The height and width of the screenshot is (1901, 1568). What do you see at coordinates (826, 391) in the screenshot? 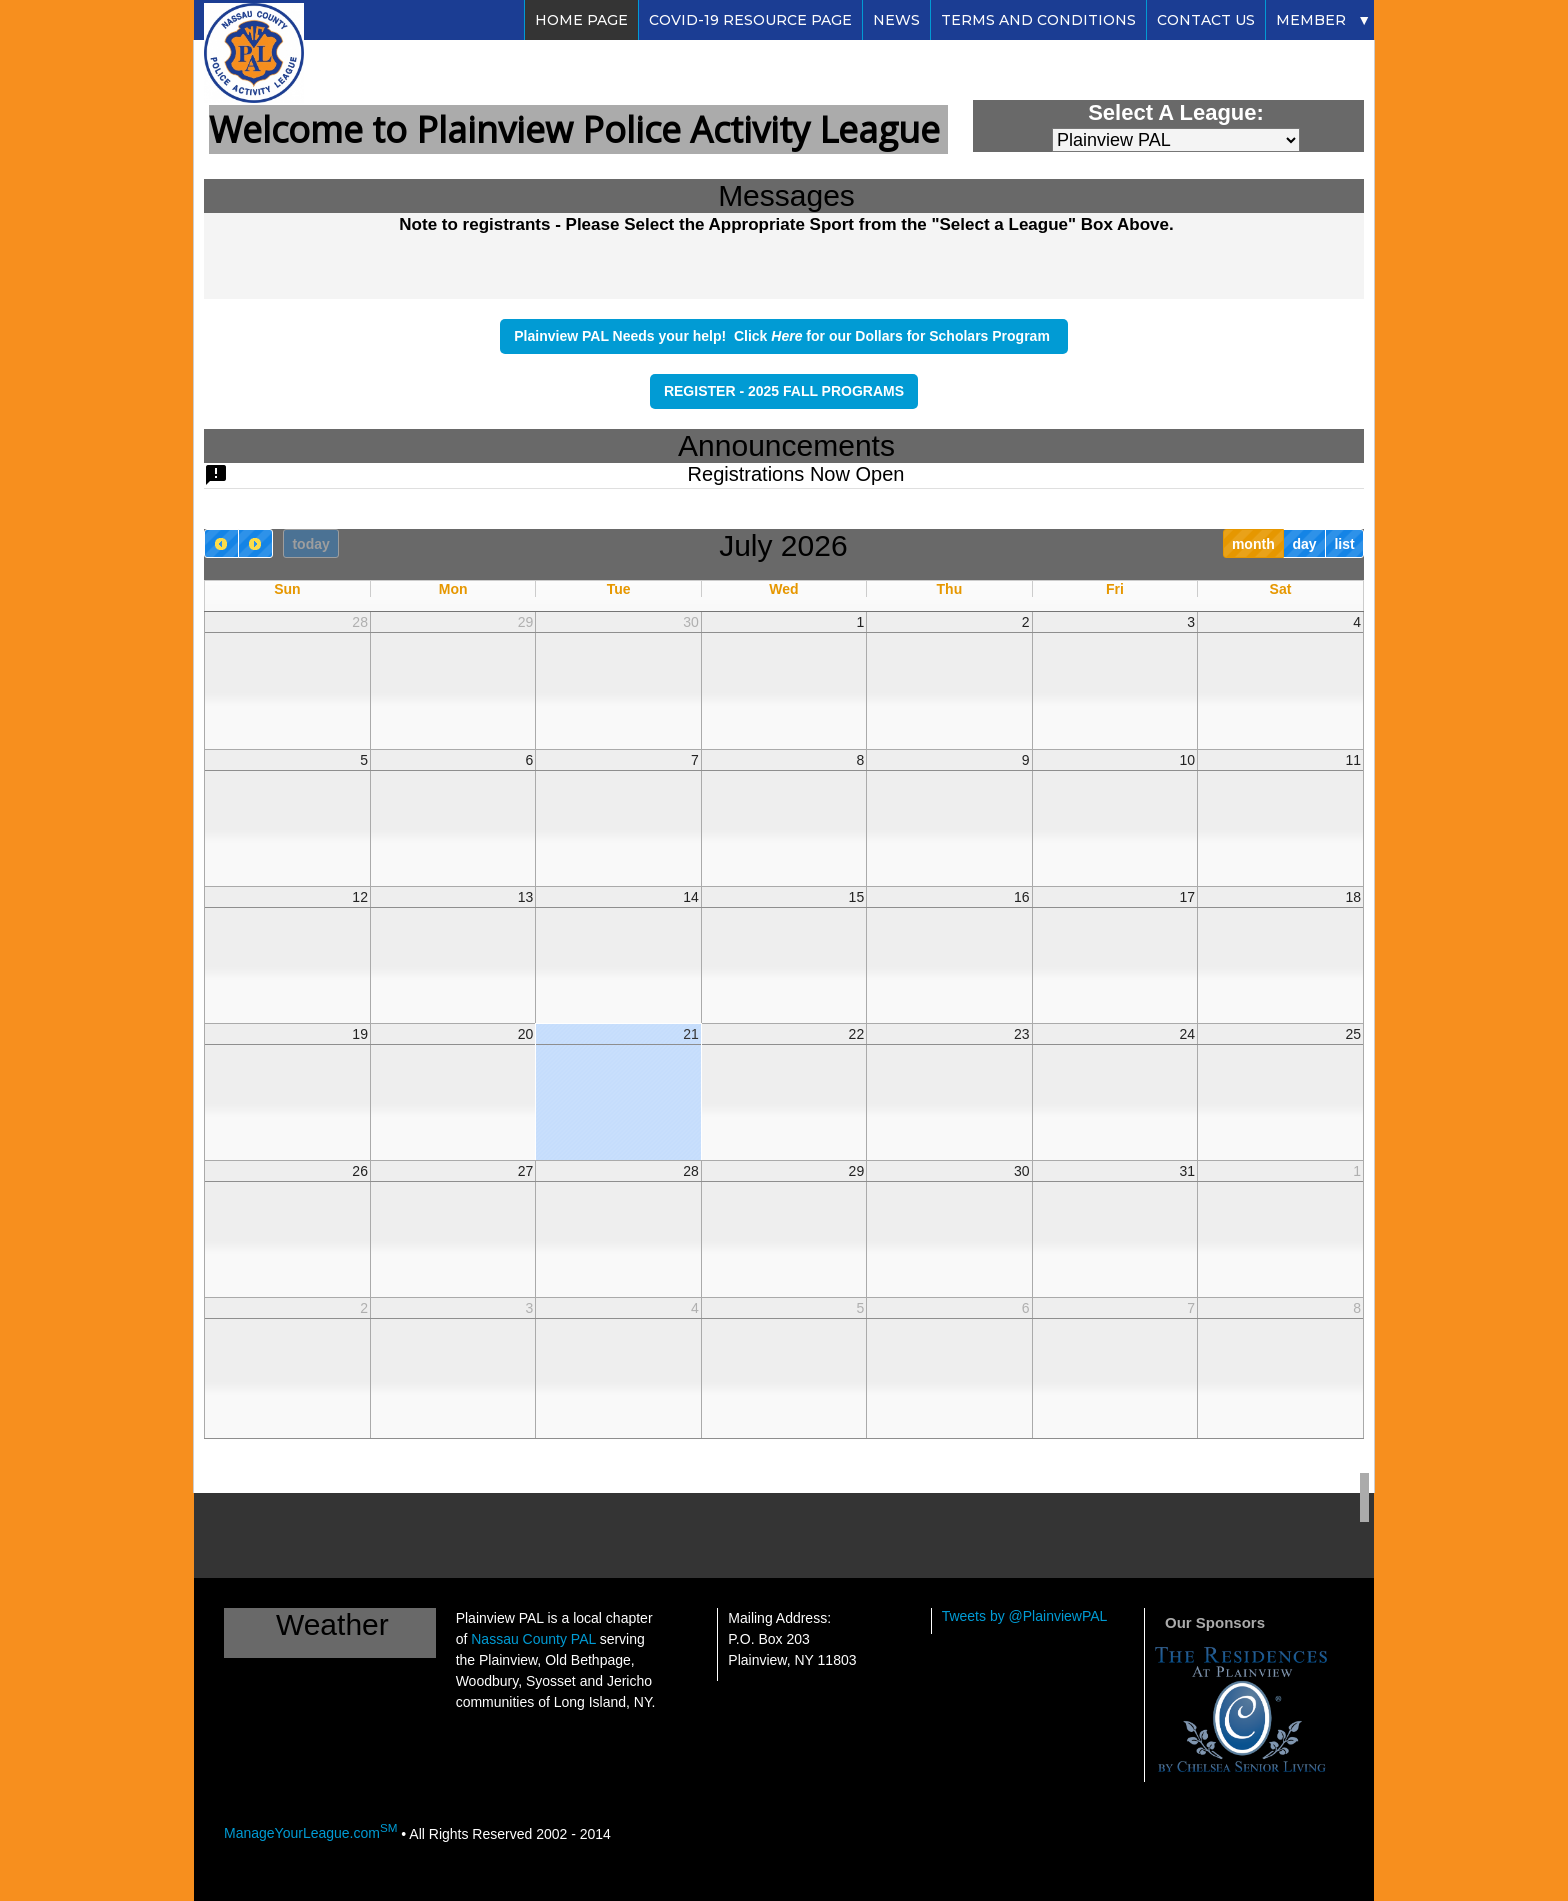
I see `2025 FALL PROGRAMS` at bounding box center [826, 391].